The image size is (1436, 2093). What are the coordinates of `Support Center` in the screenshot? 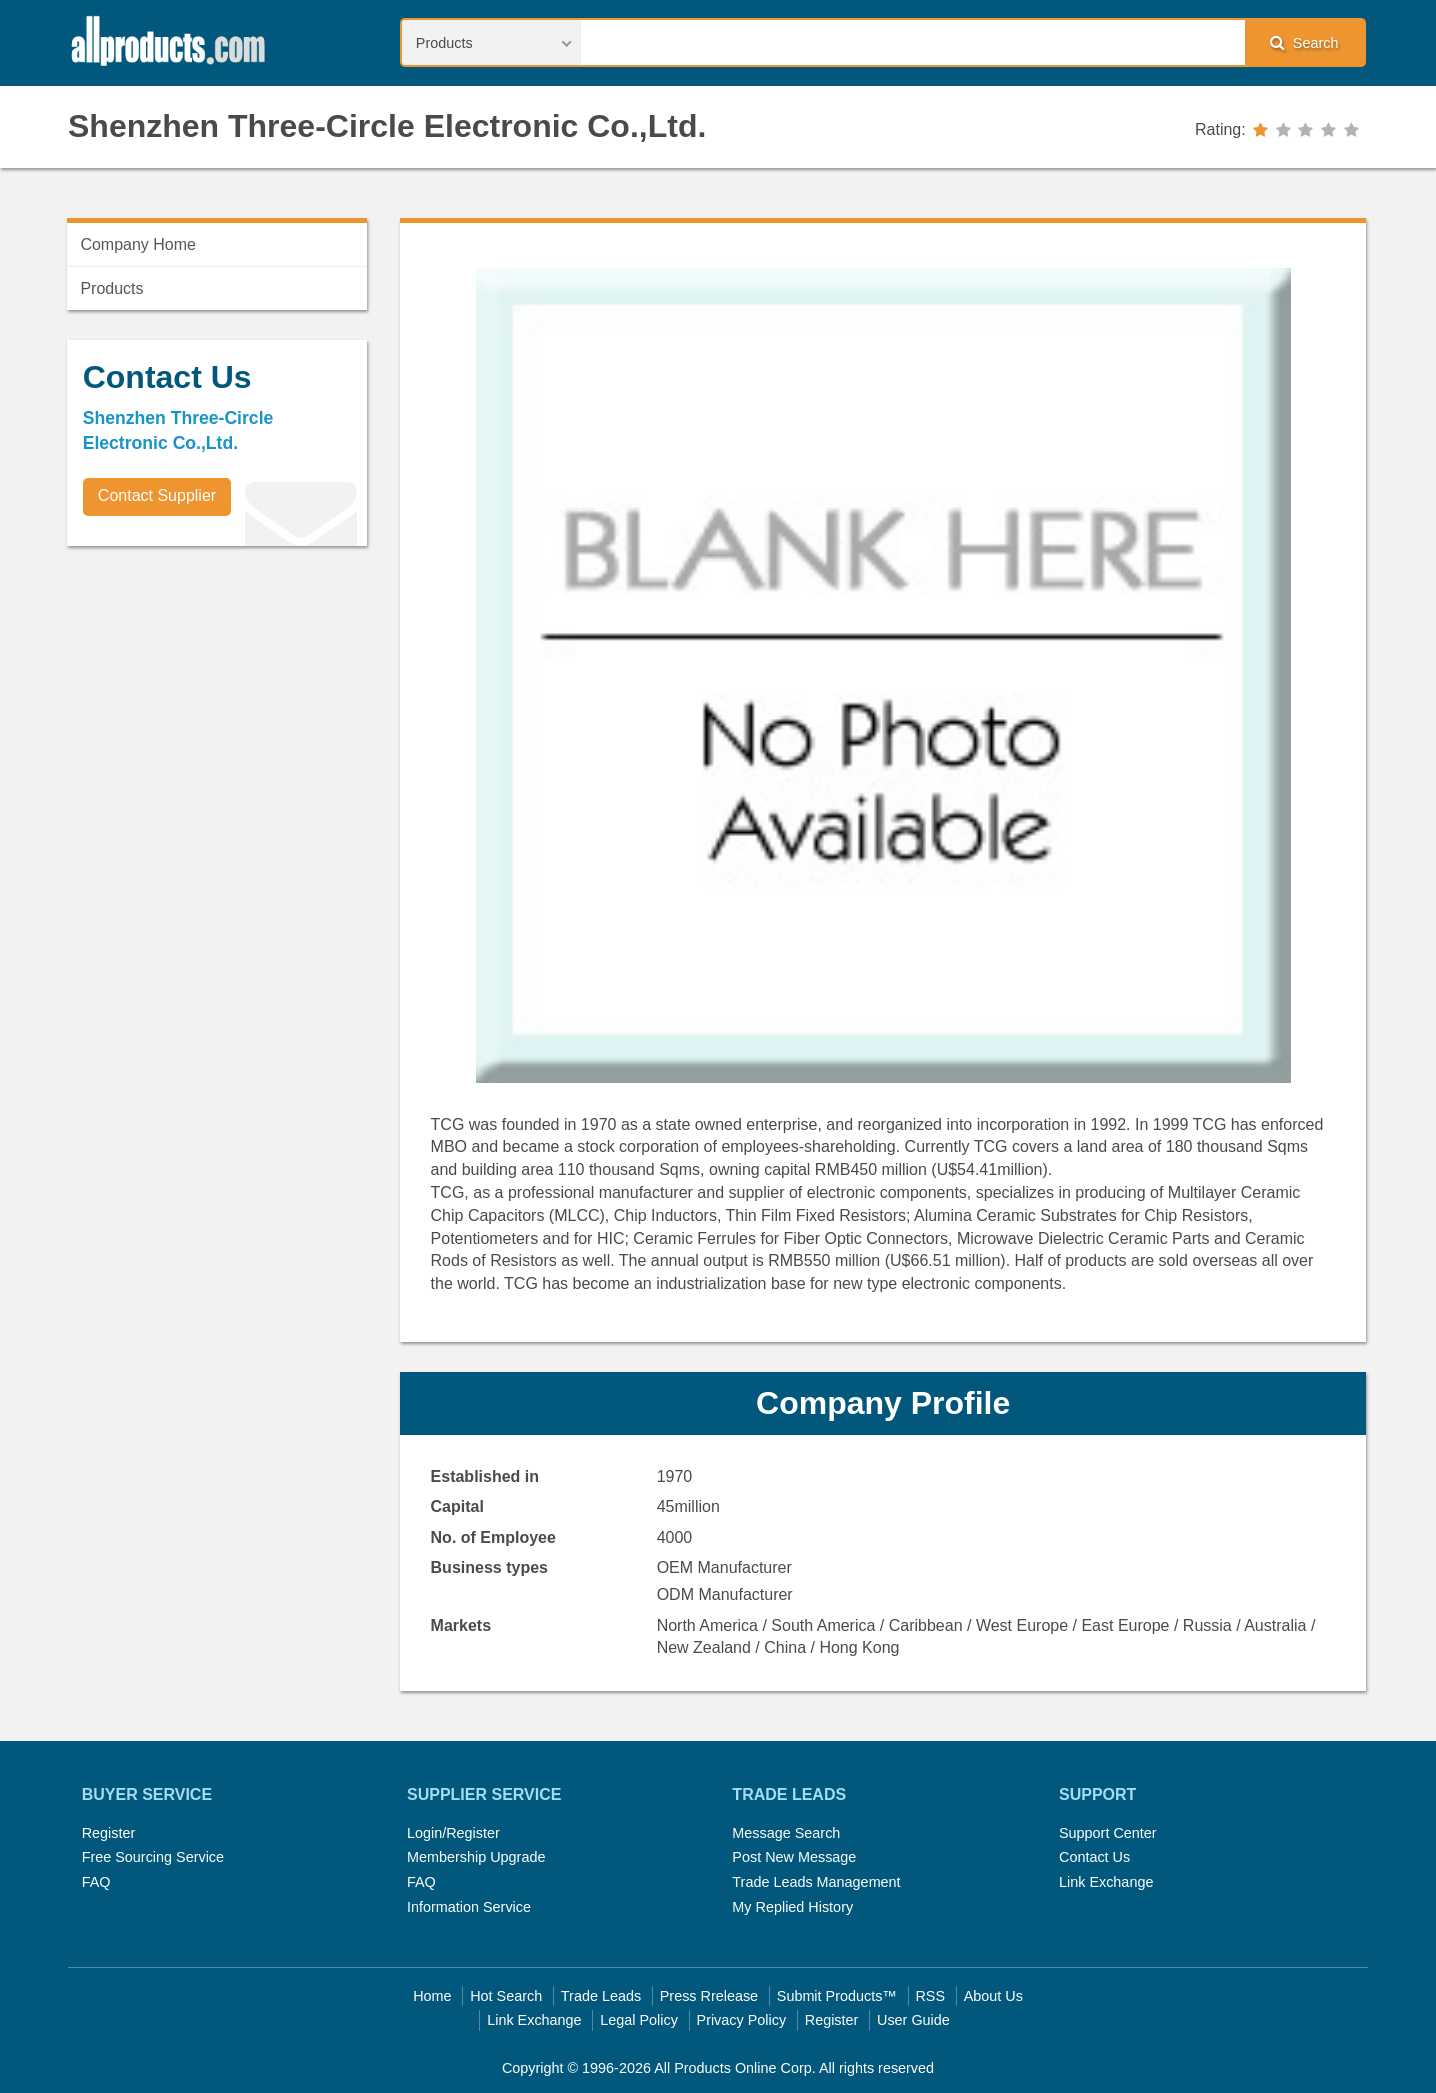 It's located at (1108, 1833).